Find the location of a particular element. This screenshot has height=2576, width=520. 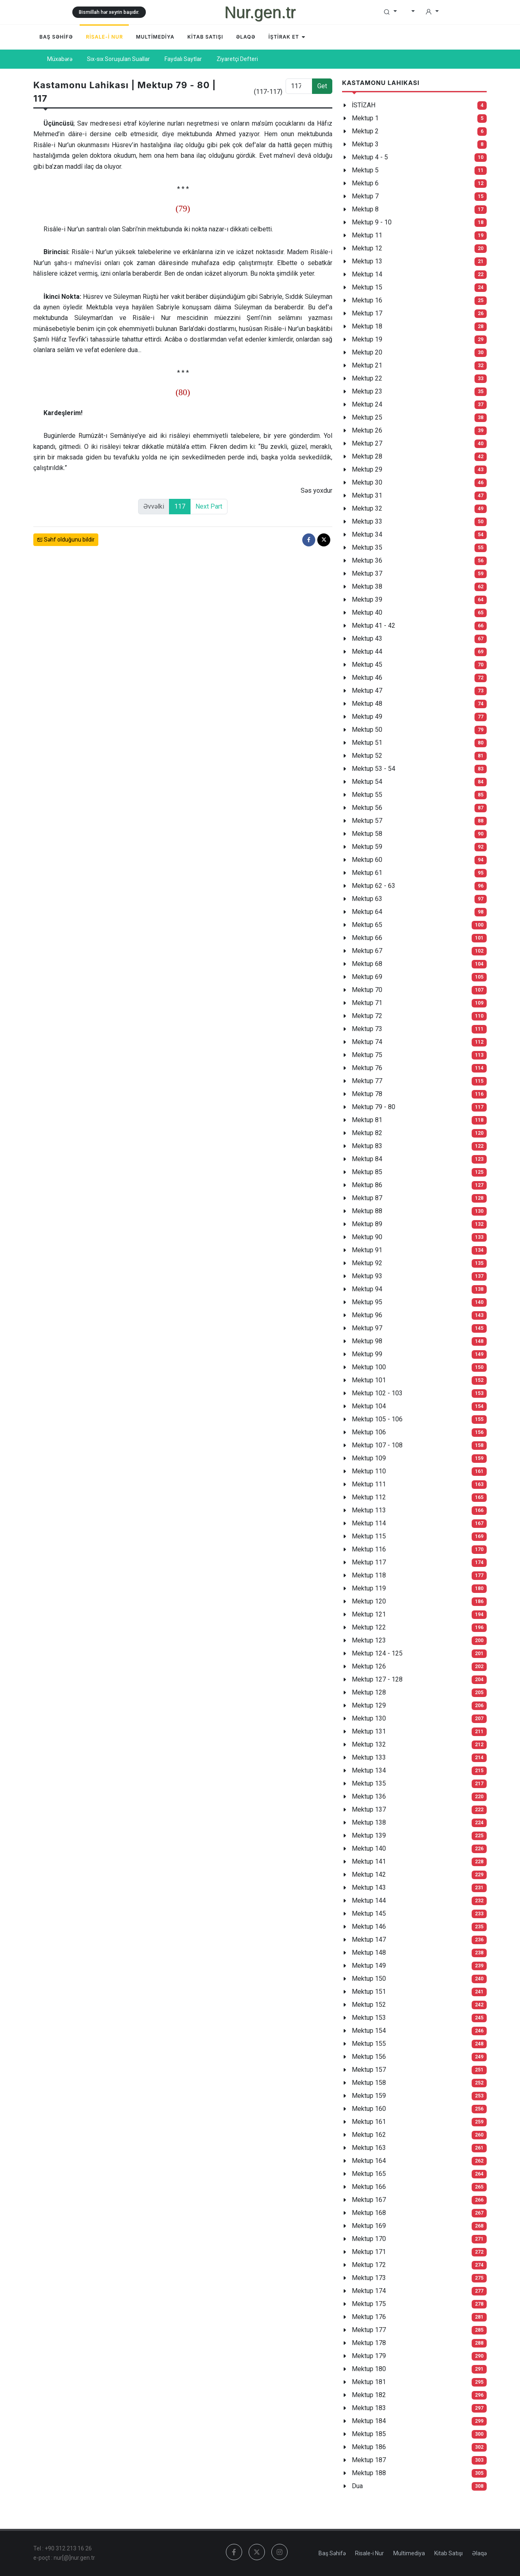

Mektup 50 is located at coordinates (367, 729).